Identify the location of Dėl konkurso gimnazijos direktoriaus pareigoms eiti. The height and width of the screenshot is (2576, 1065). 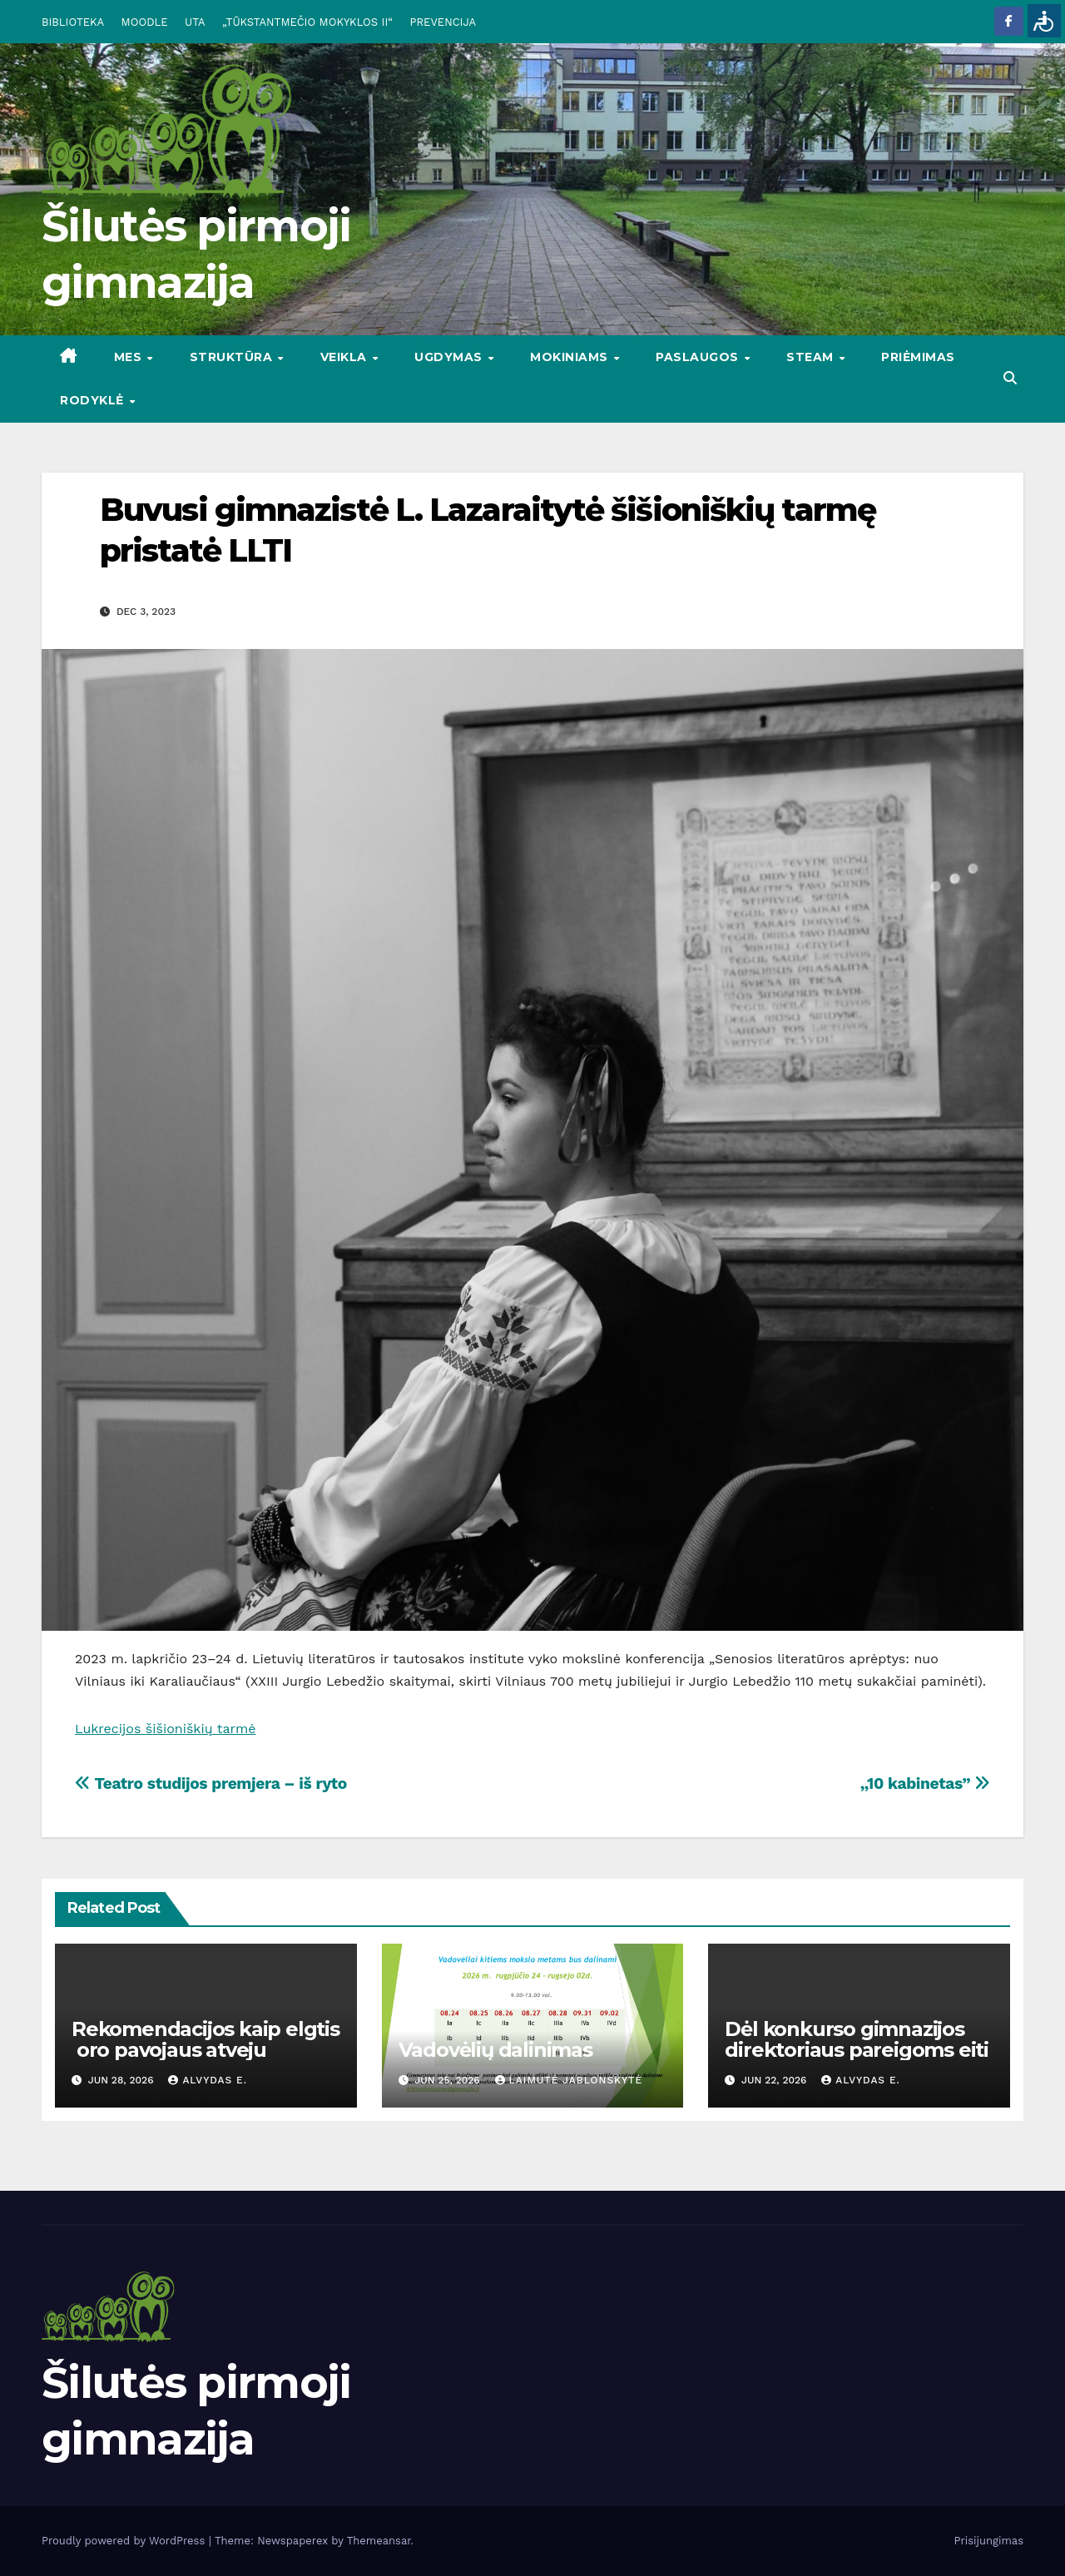
(856, 2039).